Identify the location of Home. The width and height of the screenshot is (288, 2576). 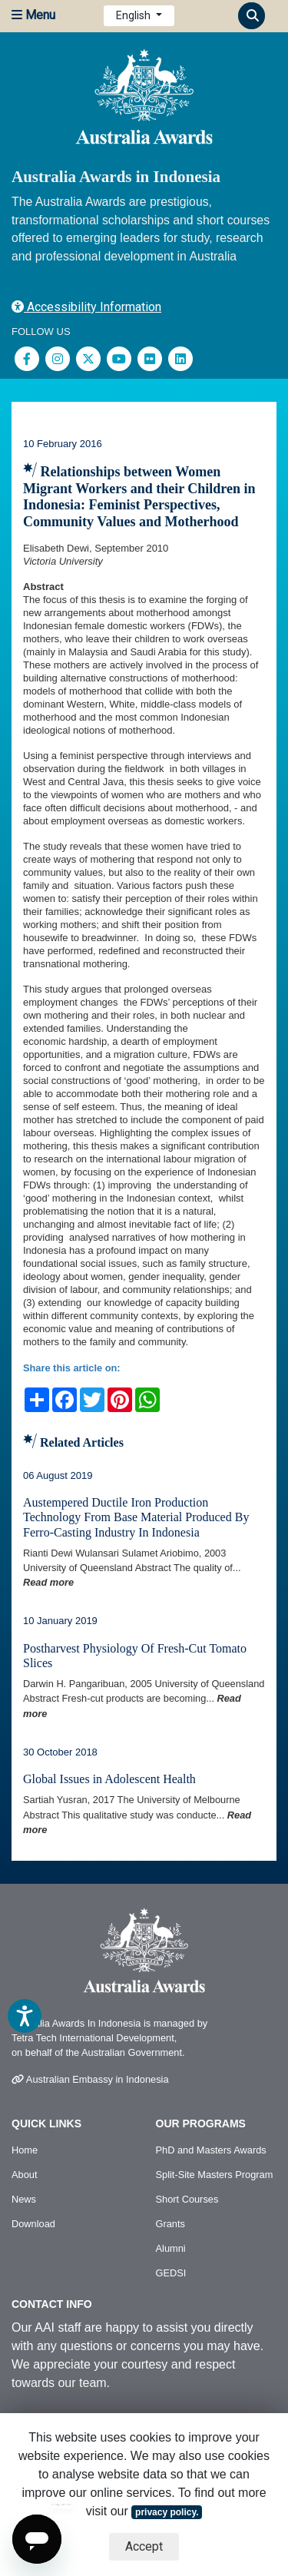
(25, 2150).